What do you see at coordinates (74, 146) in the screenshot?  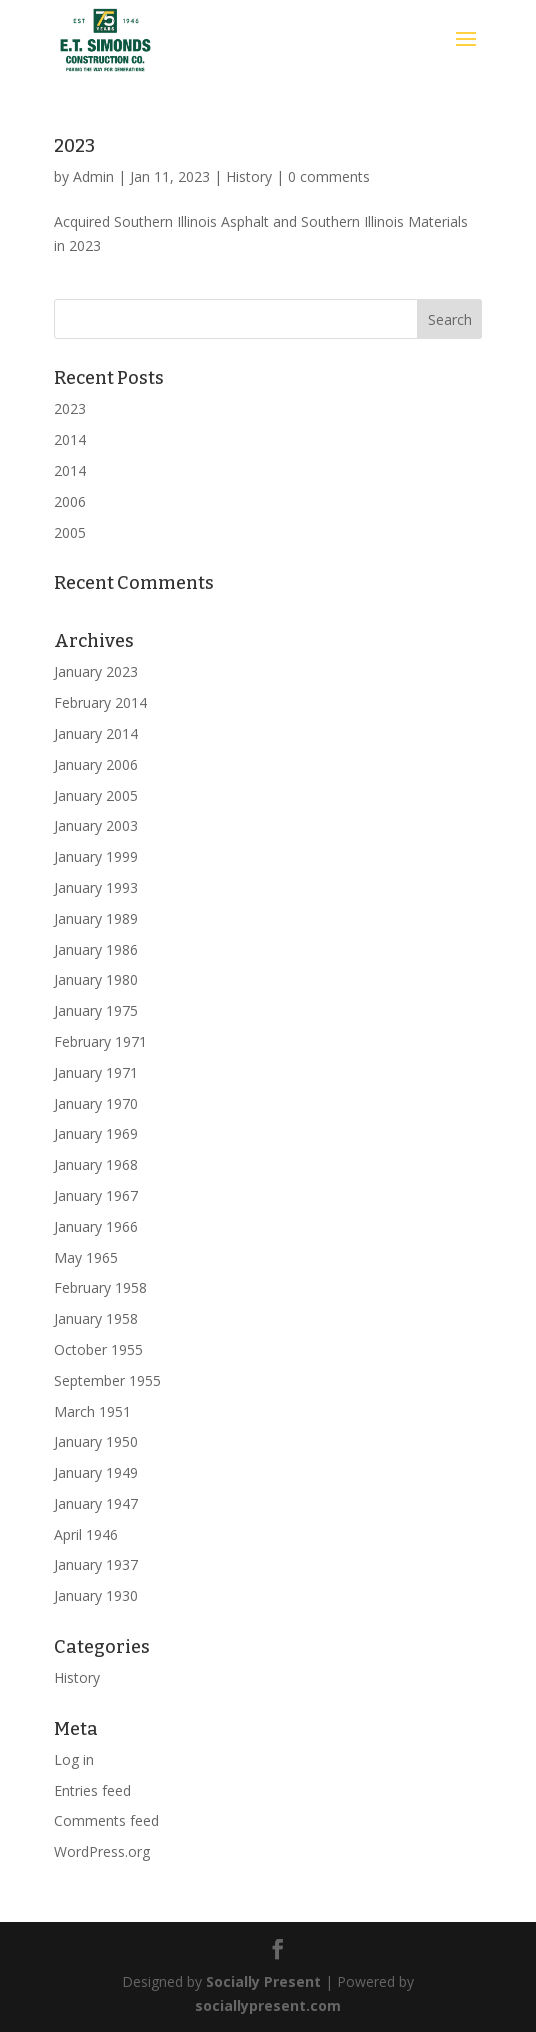 I see `2023` at bounding box center [74, 146].